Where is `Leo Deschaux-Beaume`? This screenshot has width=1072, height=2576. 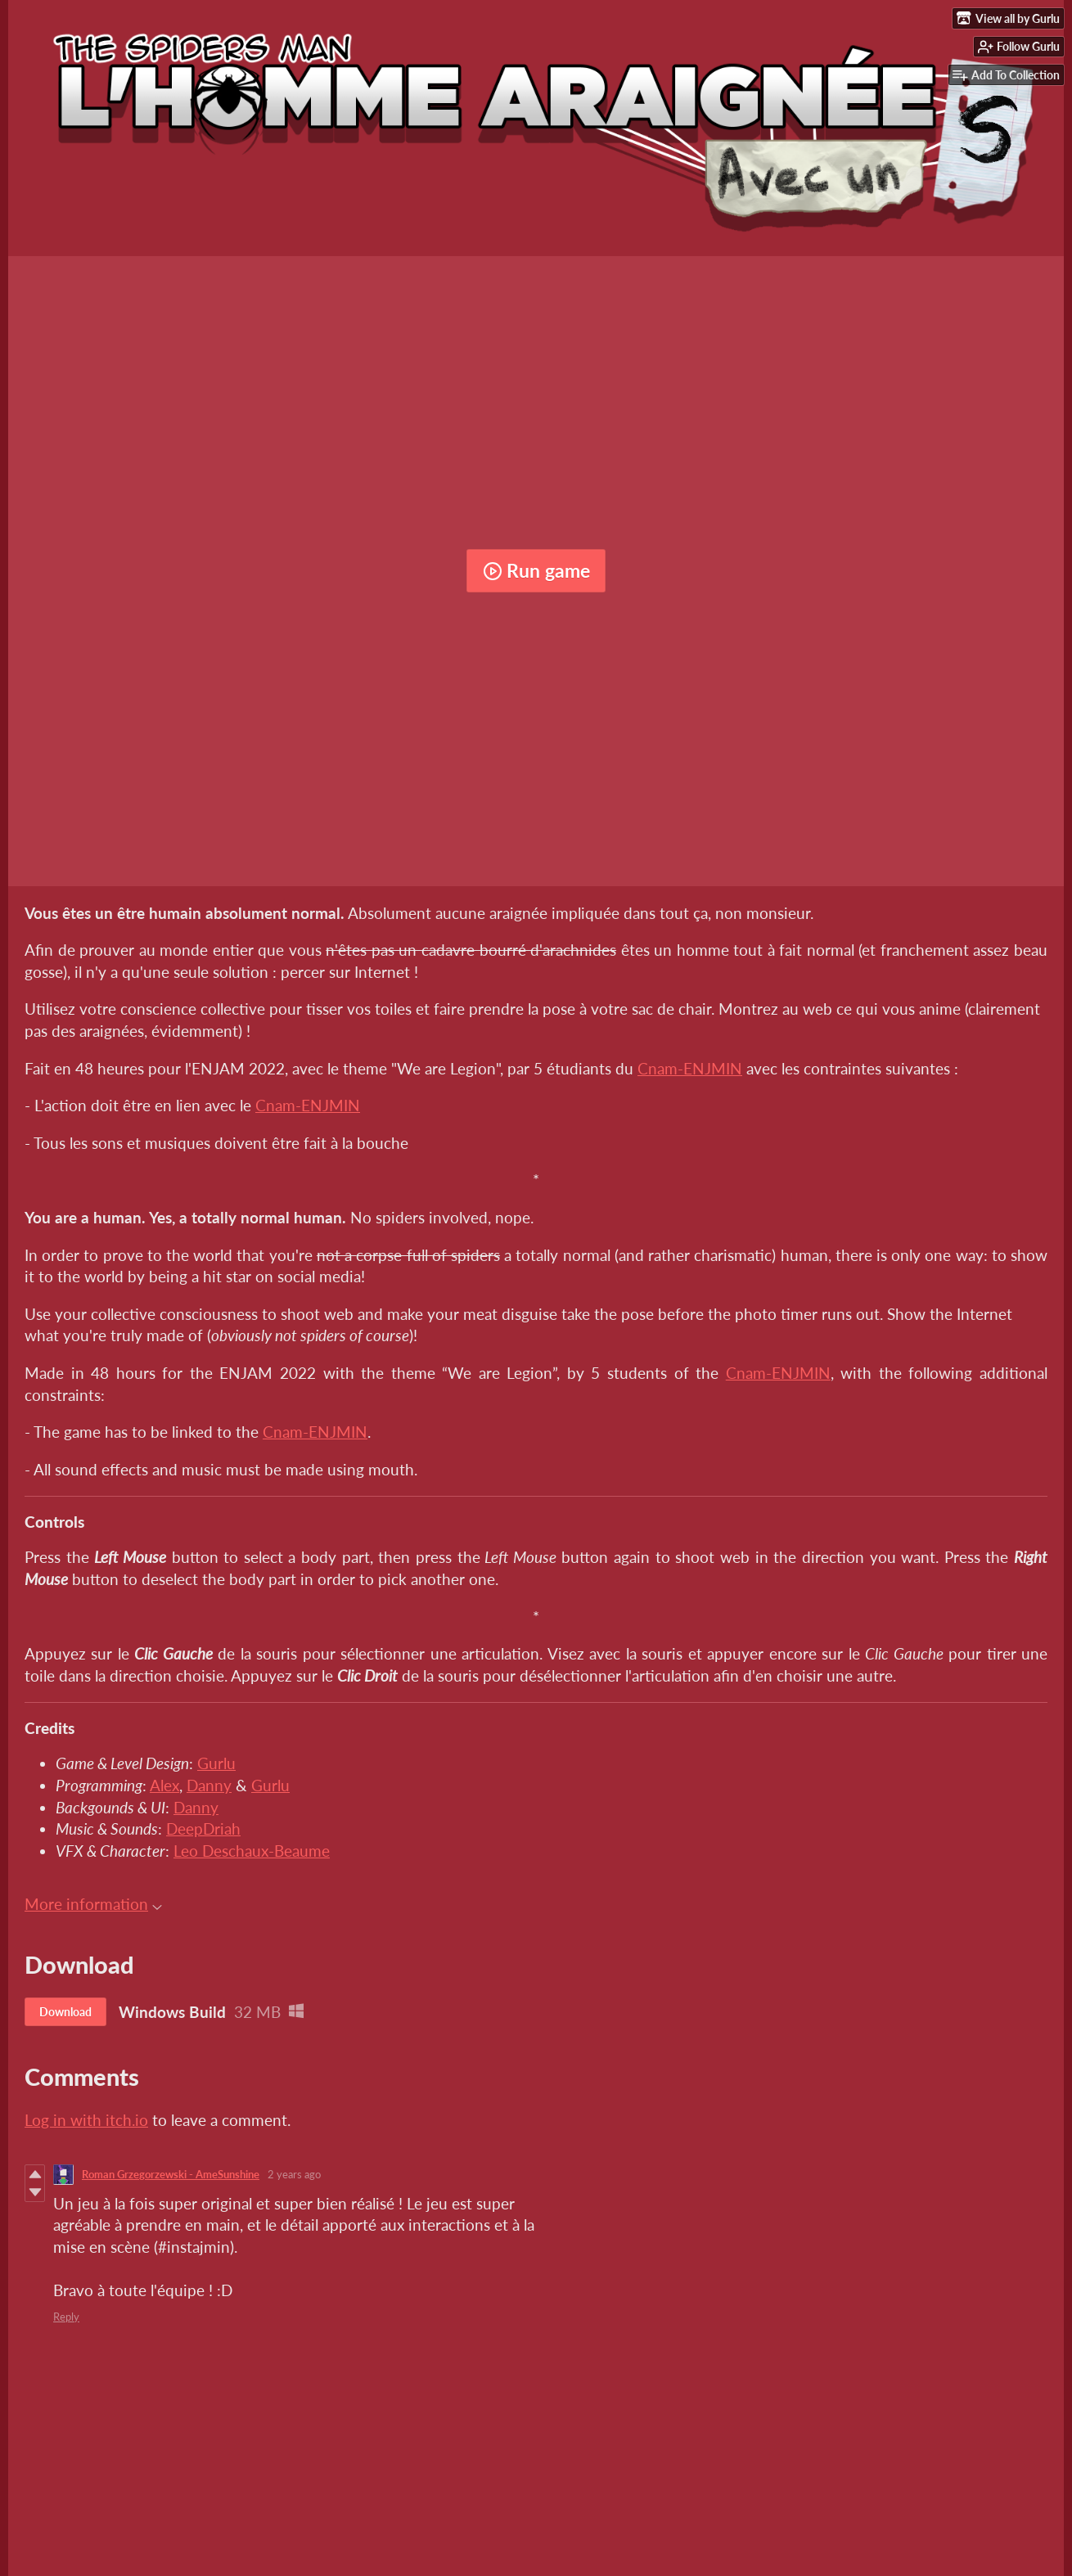
Leo Deschaux-Beaume is located at coordinates (251, 1850).